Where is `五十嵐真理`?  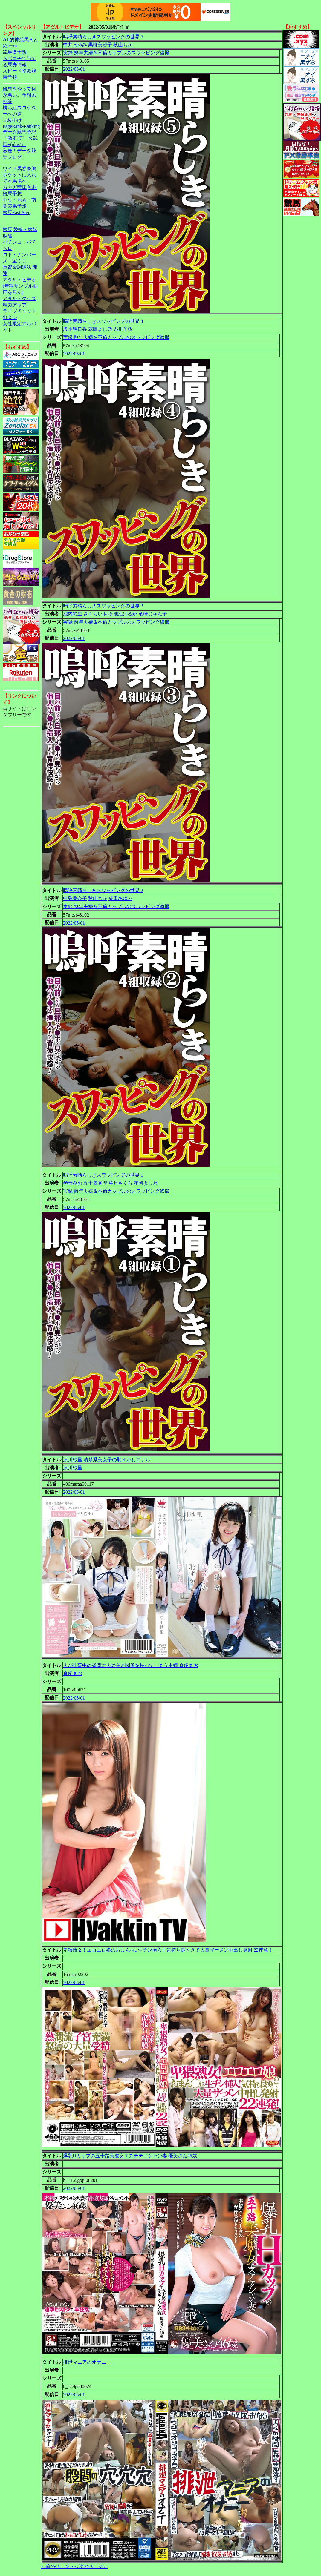
五十嵐真理 is located at coordinates (95, 1183).